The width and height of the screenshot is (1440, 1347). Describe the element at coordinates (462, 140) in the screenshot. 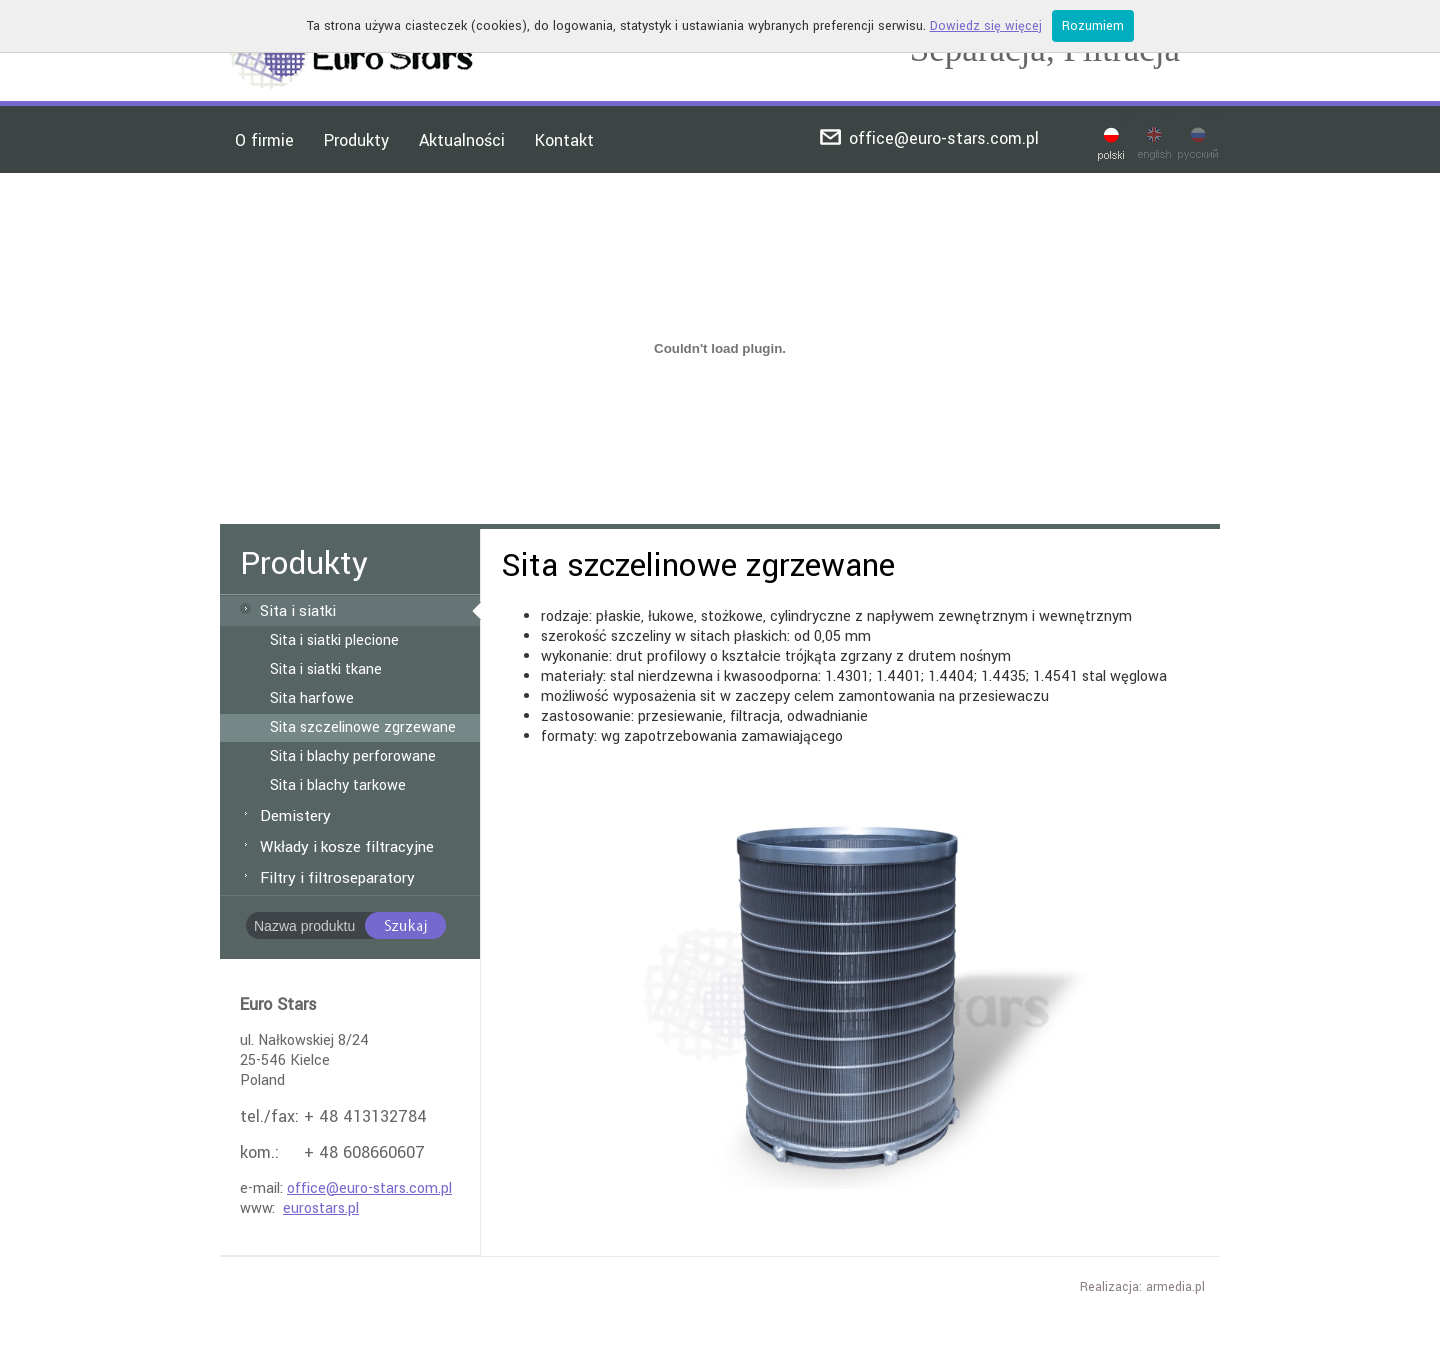

I see `Aktualności` at that location.